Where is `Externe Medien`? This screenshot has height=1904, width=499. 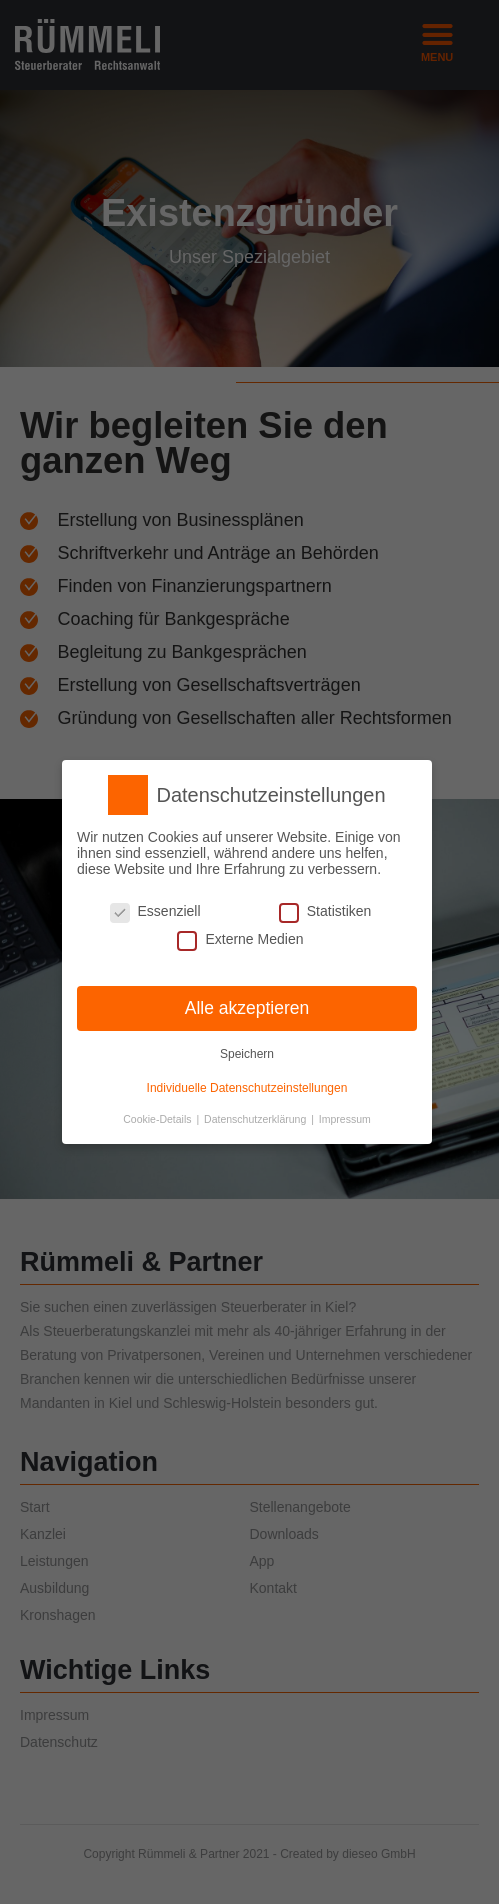
Externe Medien is located at coordinates (240, 938).